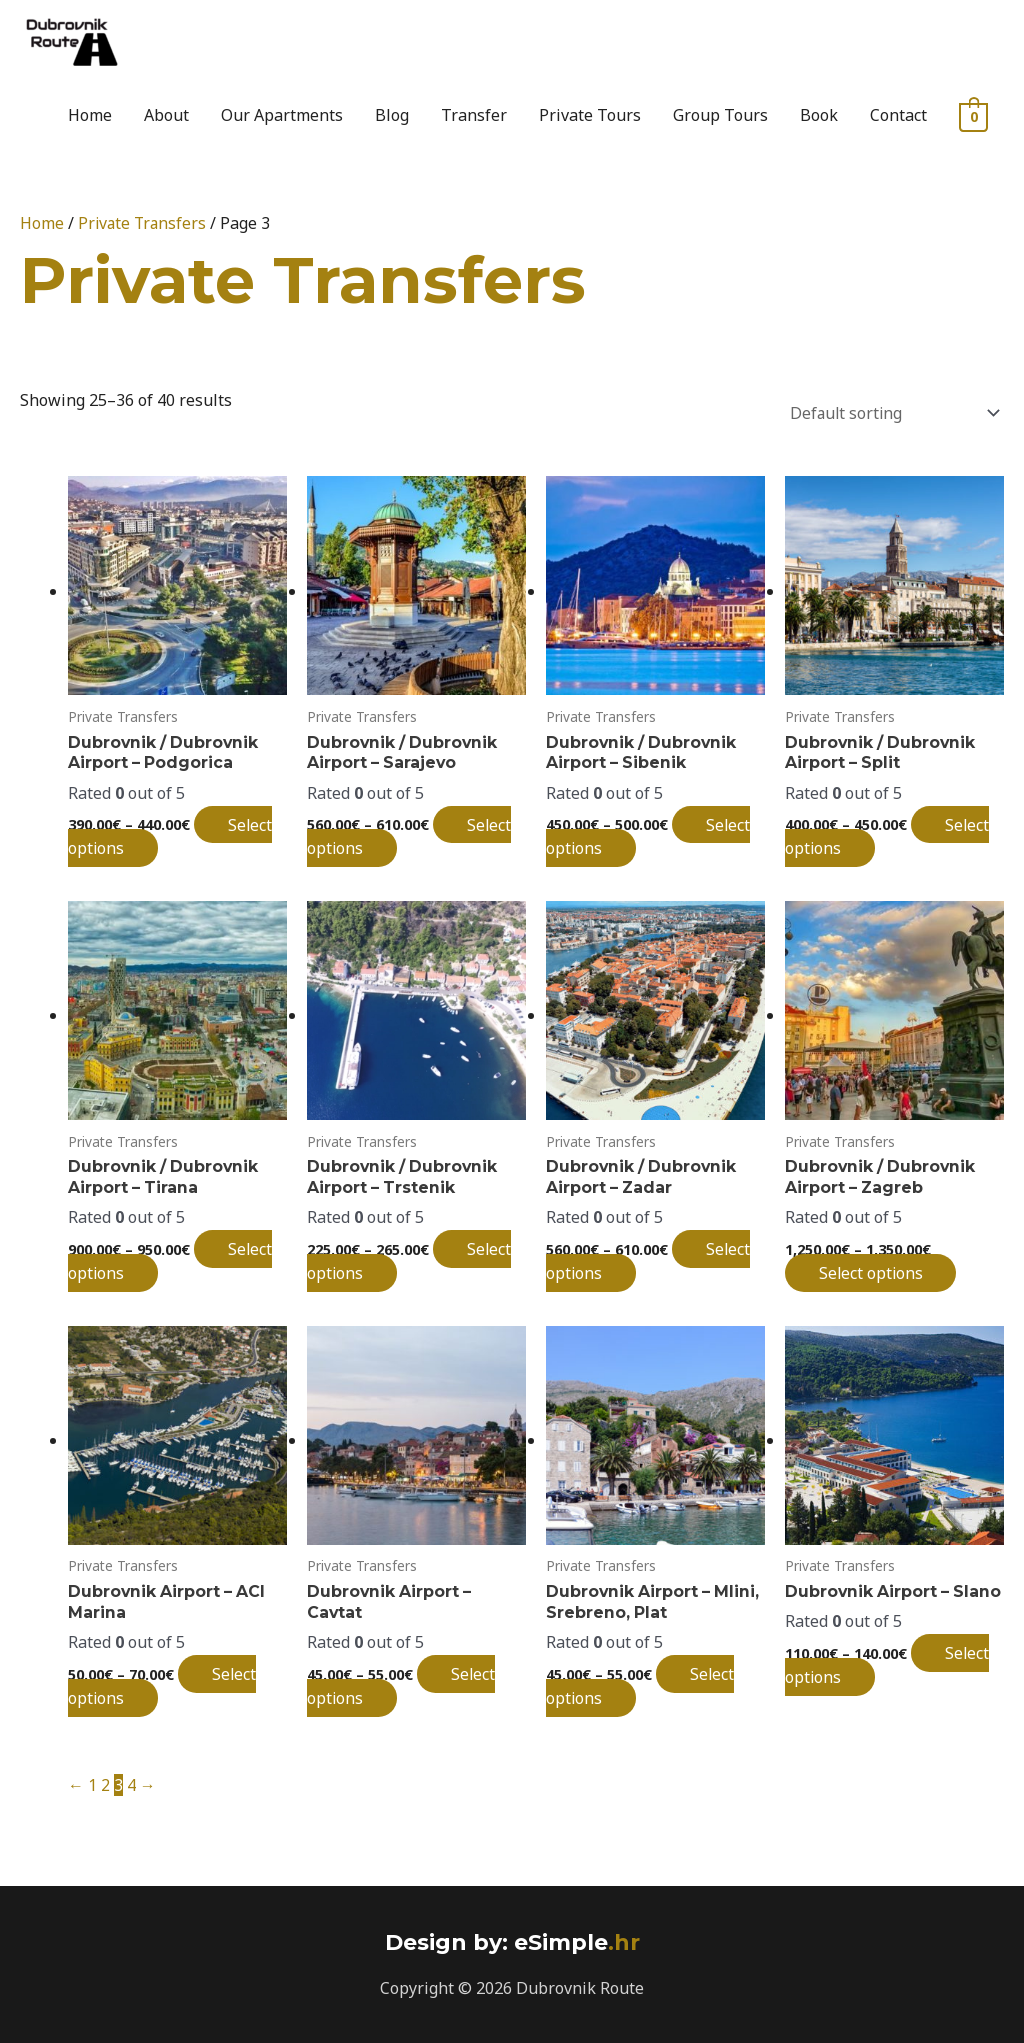 The width and height of the screenshot is (1024, 2043). Describe the element at coordinates (876, 1270) in the screenshot. I see `Select options [Select options for “Dubrovnik / Dubrovnik Airport - Zagreb”]` at that location.